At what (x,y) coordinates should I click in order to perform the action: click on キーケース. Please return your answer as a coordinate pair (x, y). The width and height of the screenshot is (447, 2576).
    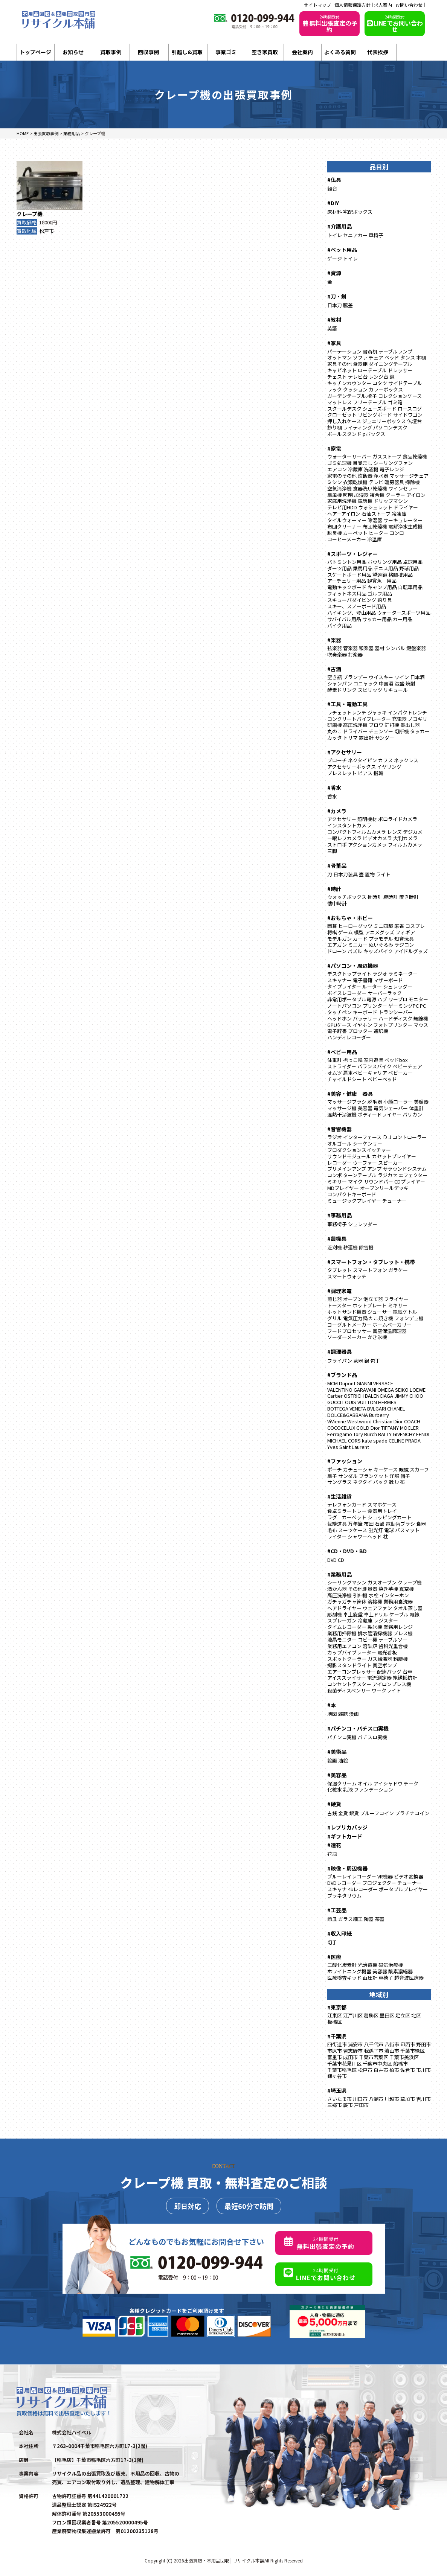
    Looking at the image, I should click on (386, 1469).